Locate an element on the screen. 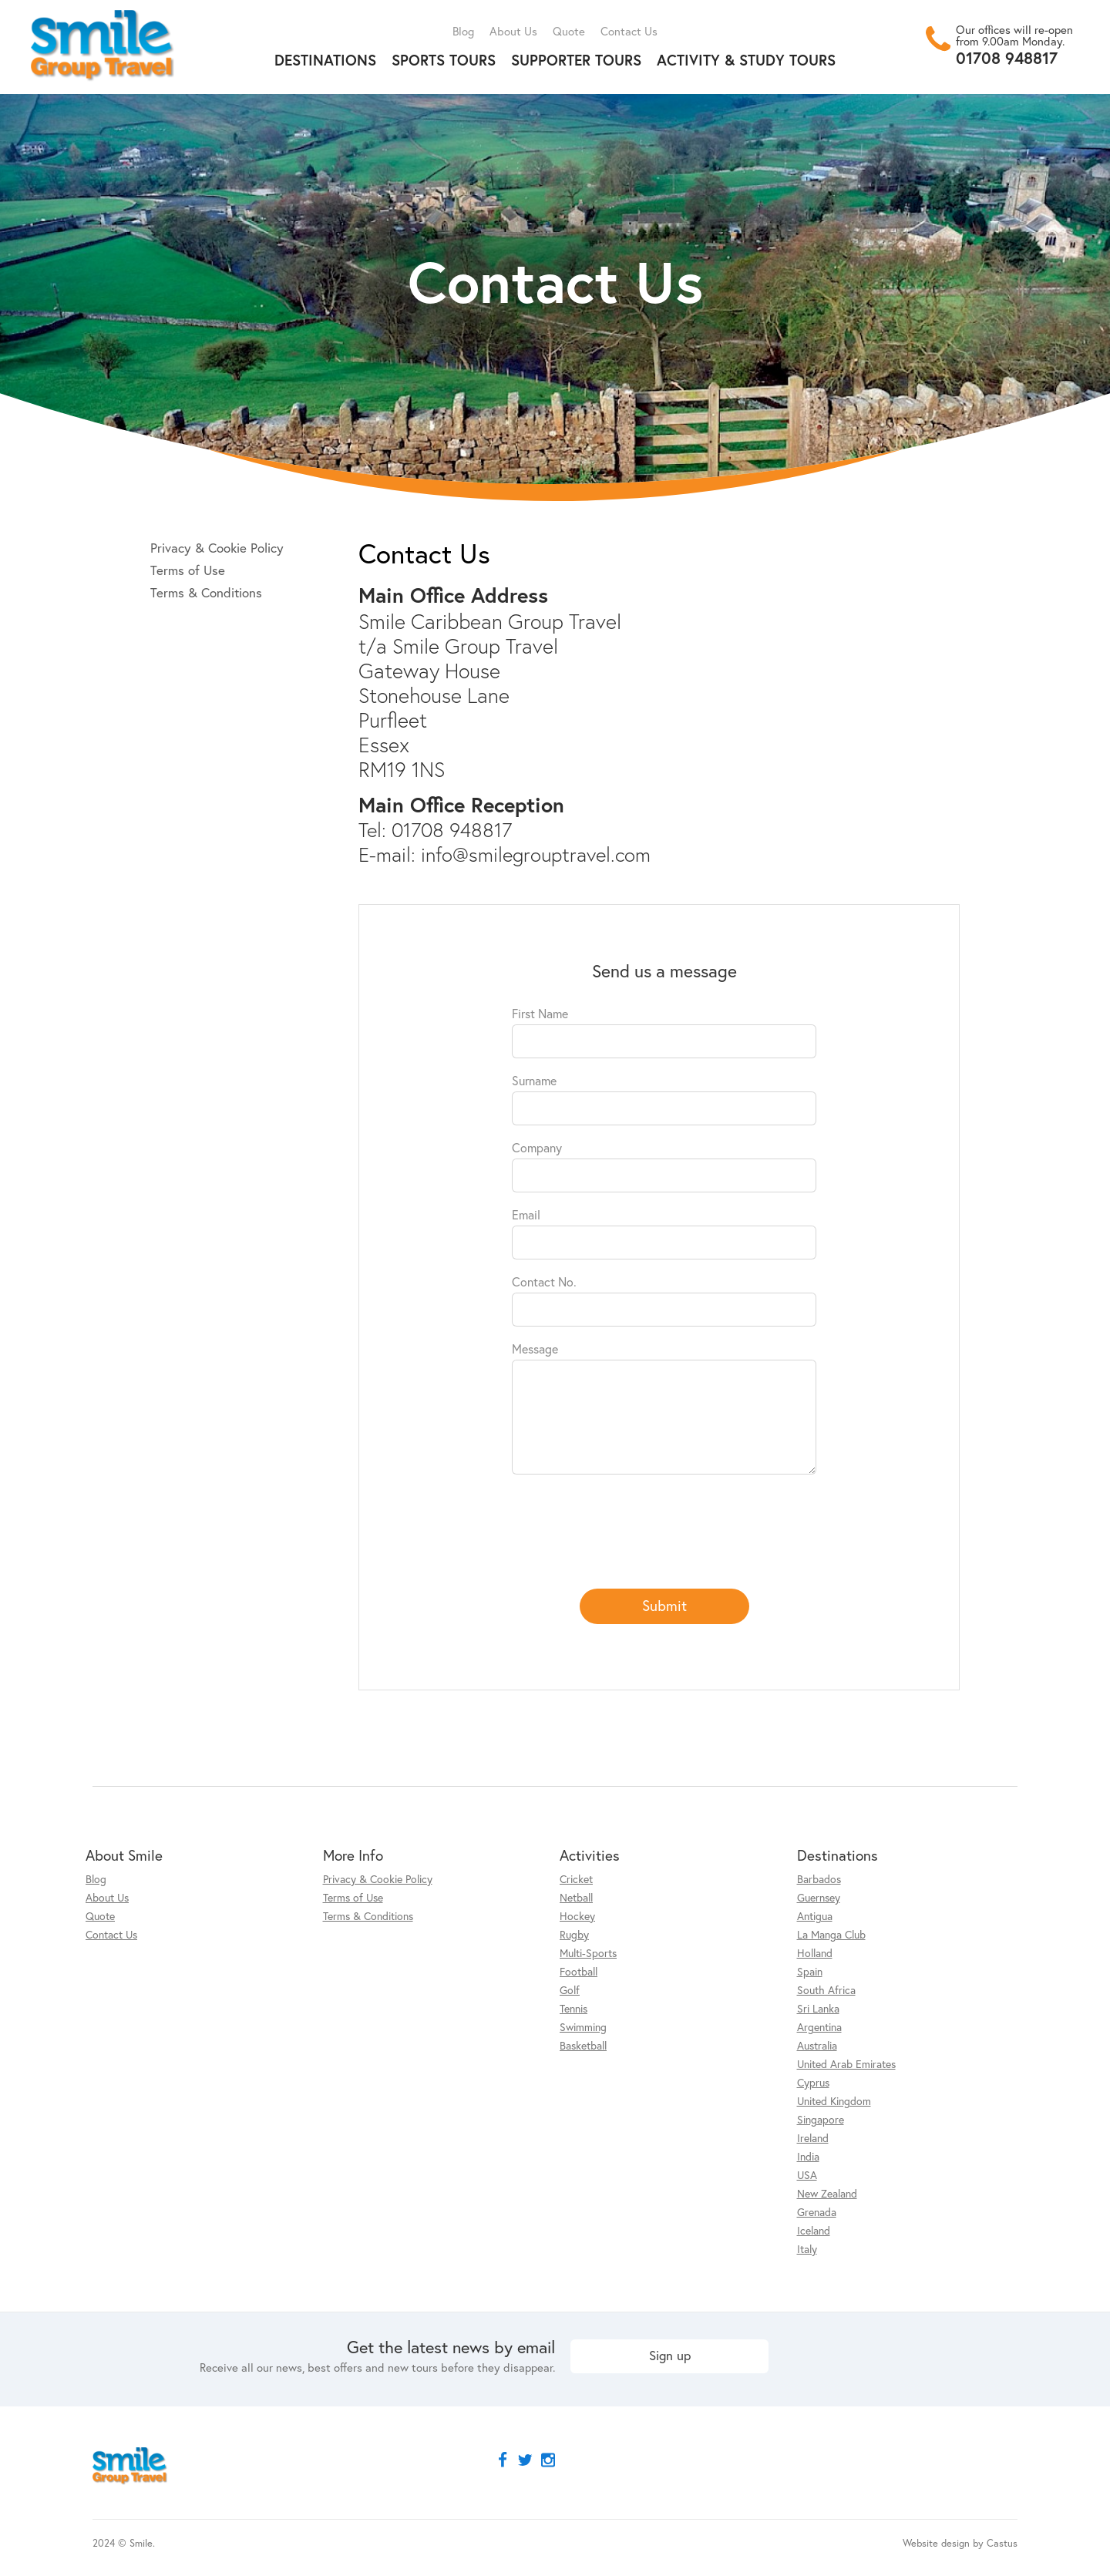  Blog is located at coordinates (463, 31).